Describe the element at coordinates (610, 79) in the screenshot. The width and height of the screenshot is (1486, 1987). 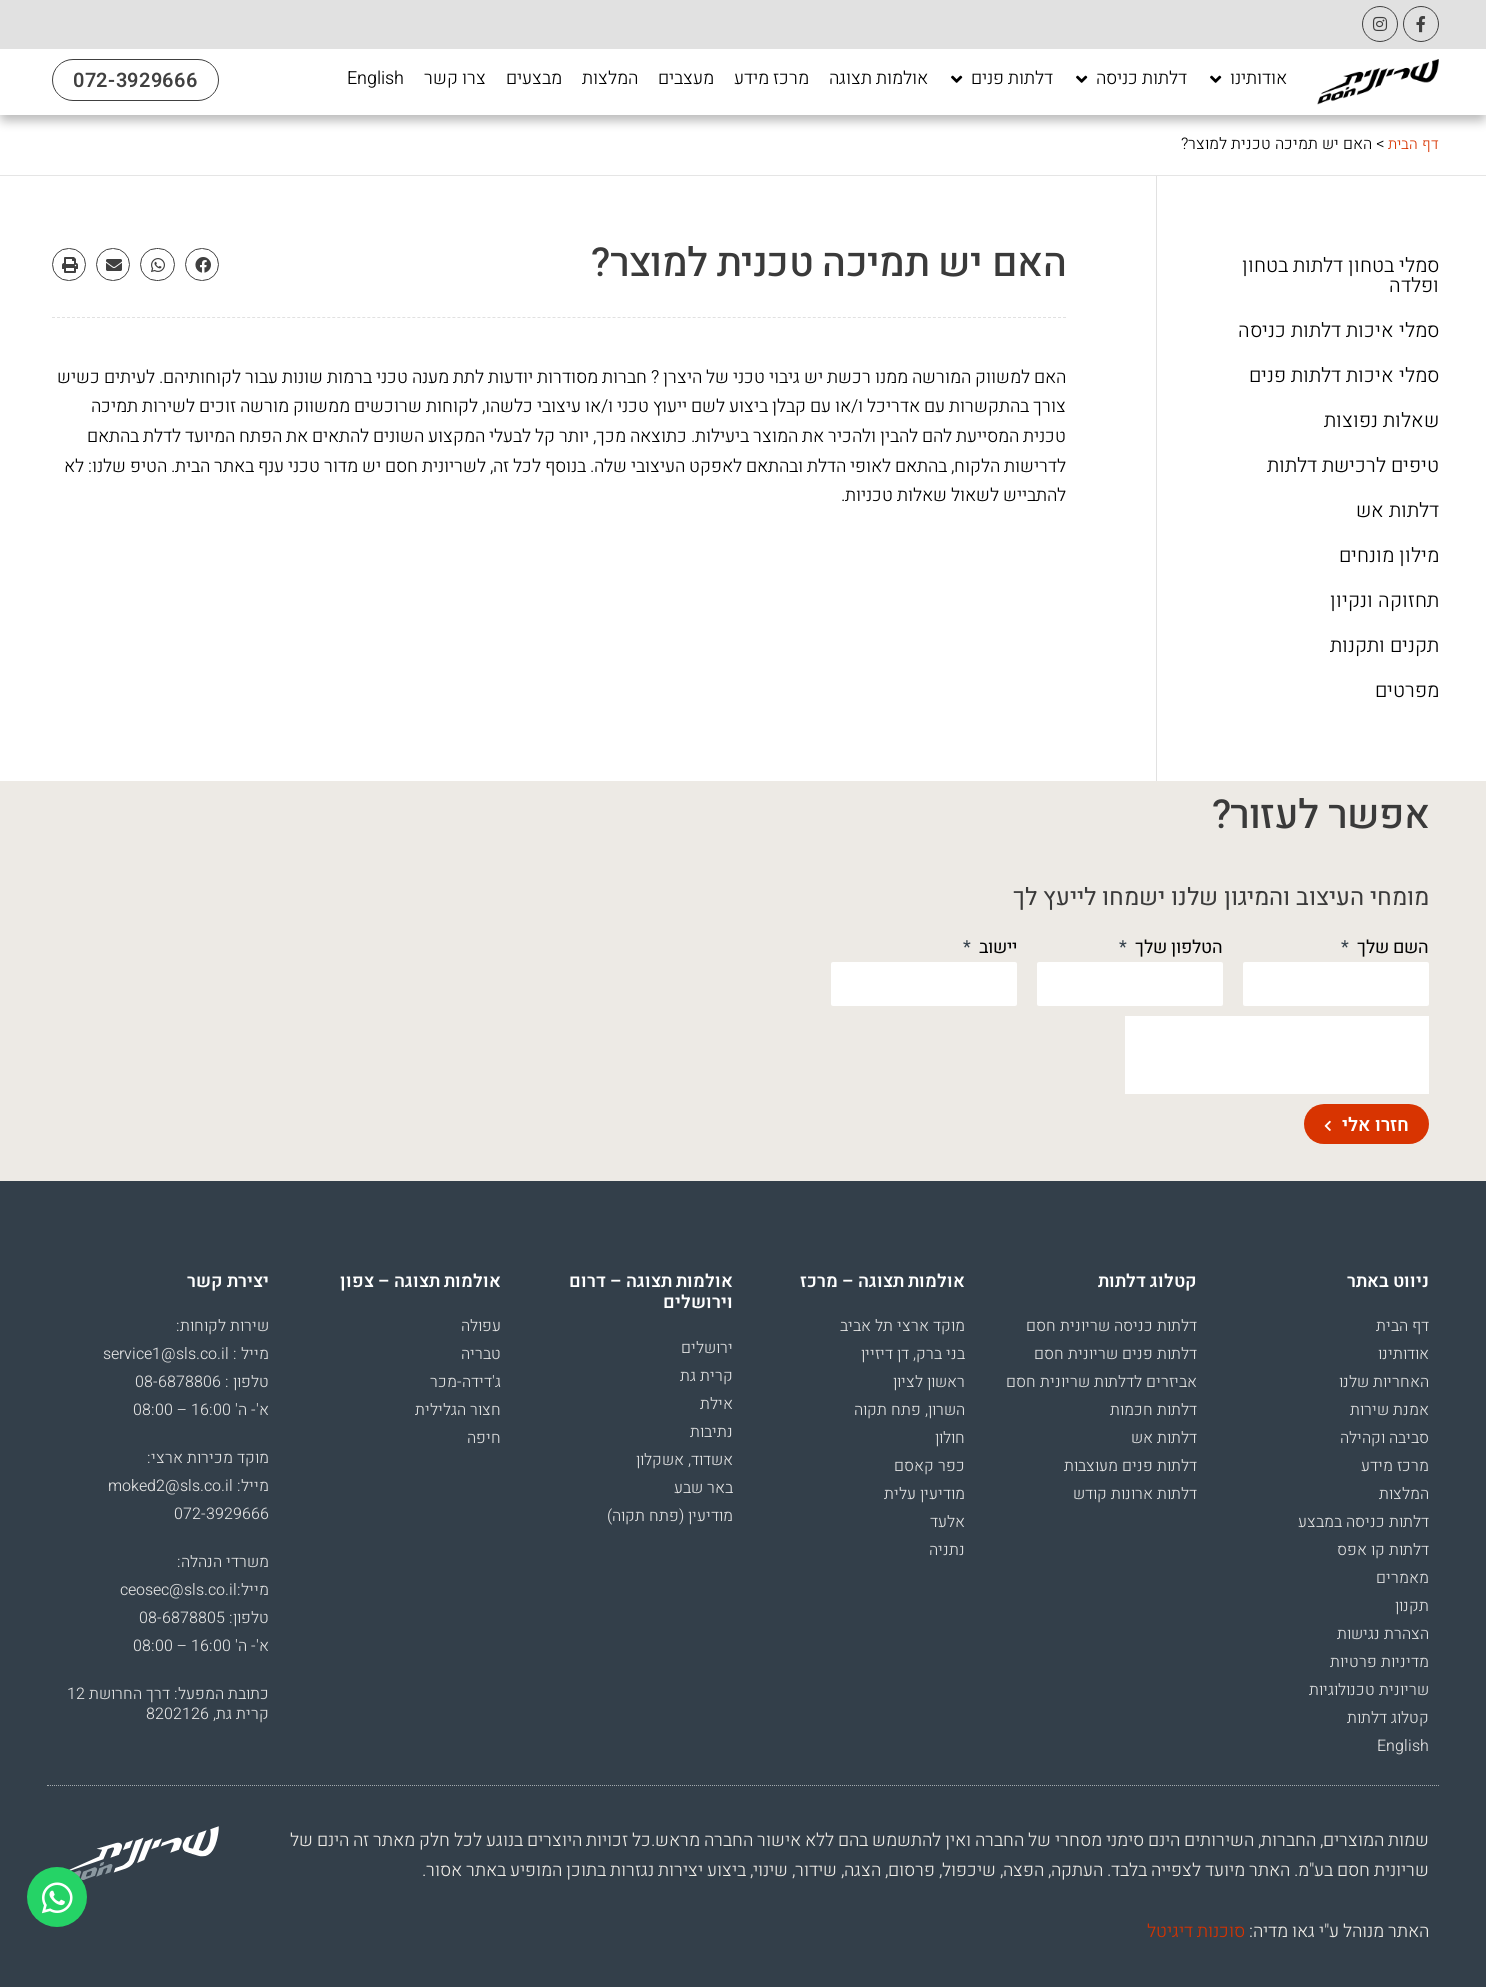
I see `[המלצות]` at that location.